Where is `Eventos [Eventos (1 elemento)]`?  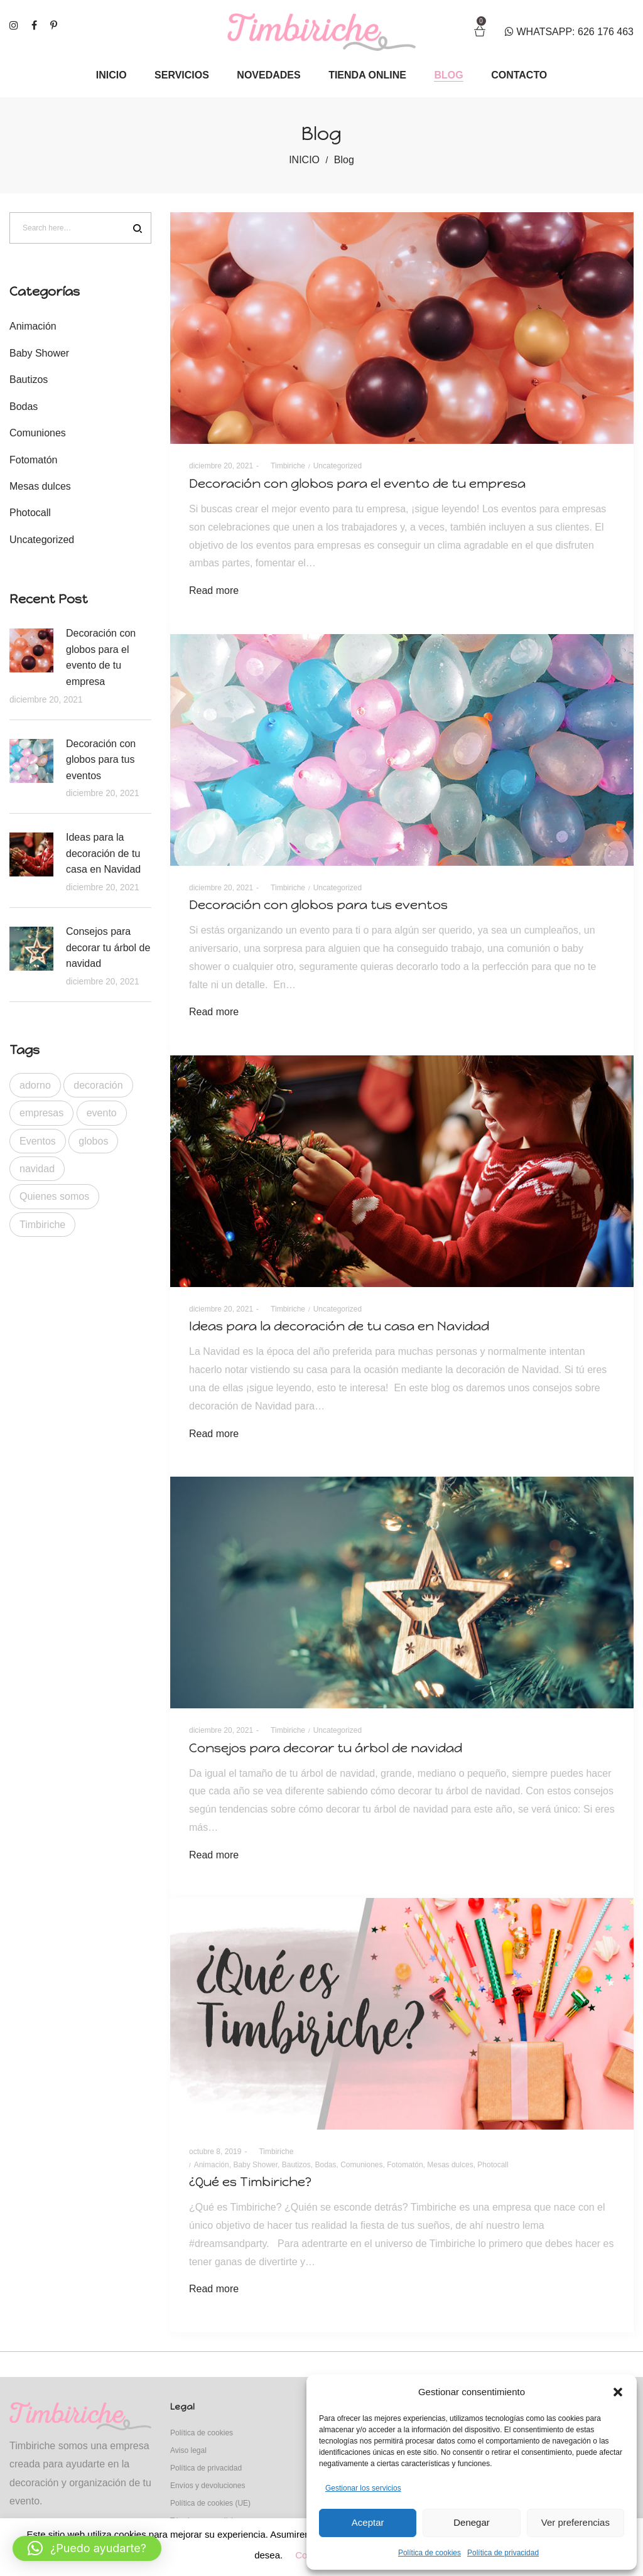
Eventos [Eventos (1 elemento)] is located at coordinates (37, 1141).